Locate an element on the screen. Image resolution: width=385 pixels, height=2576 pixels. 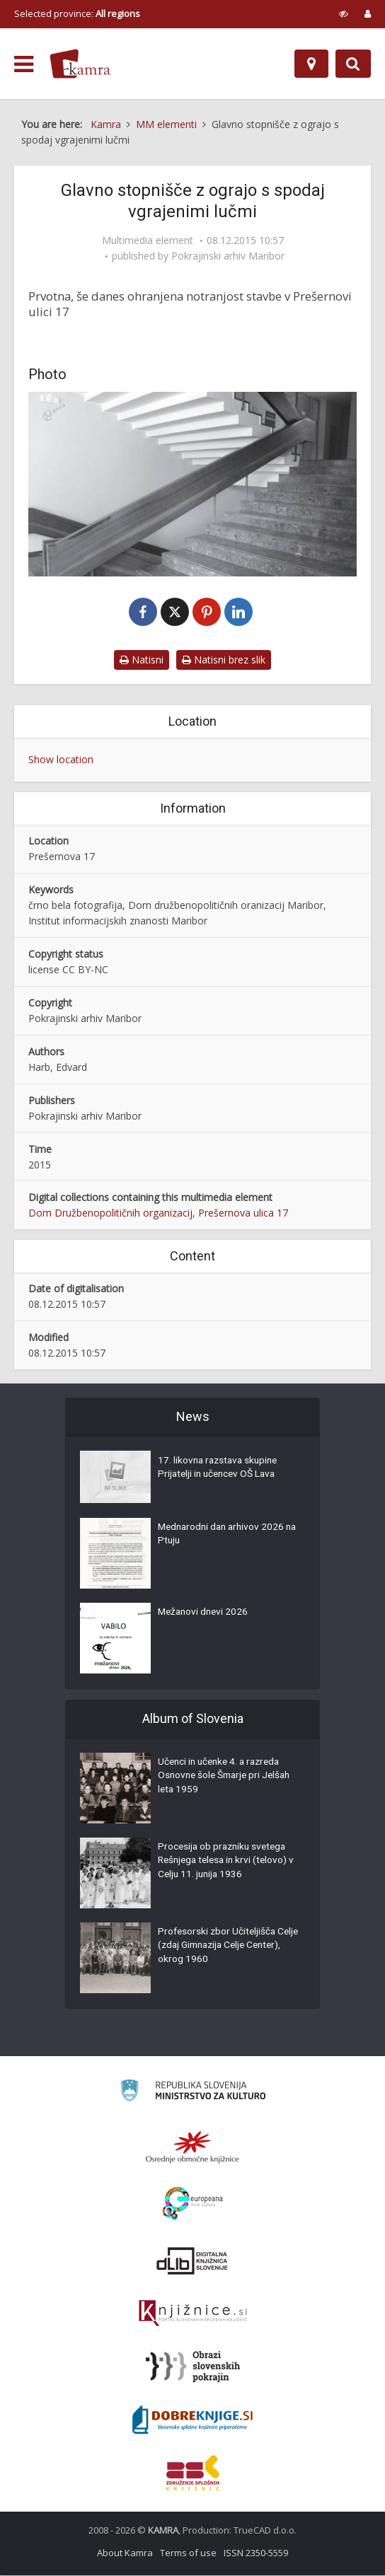
ISSN 2350-5559 is located at coordinates (256, 2553).